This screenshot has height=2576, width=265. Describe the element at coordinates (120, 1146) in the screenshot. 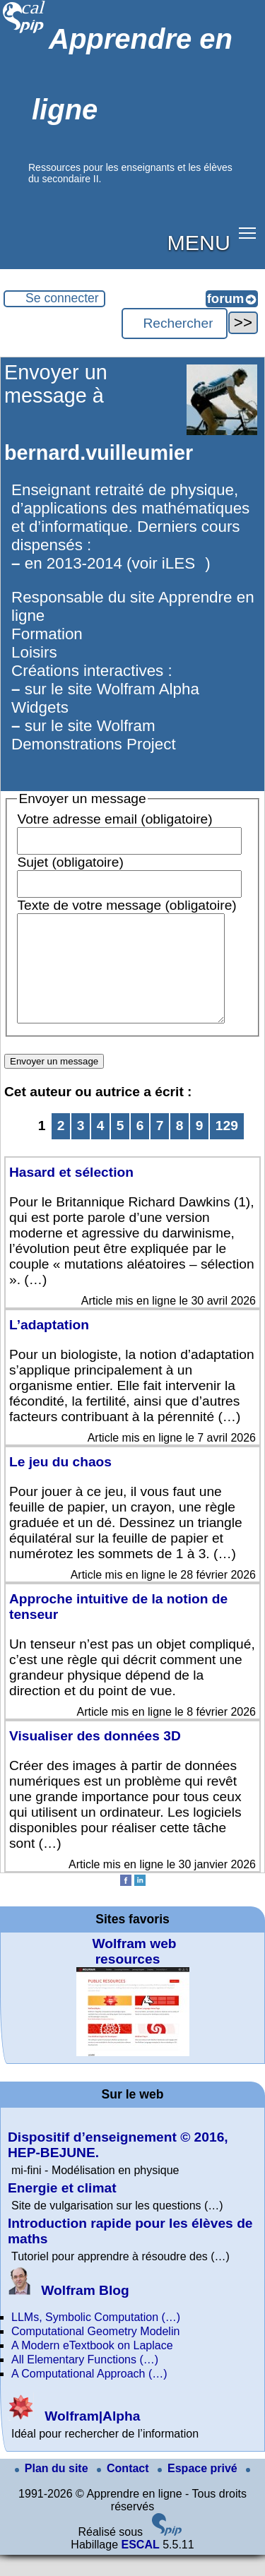

I see `5 [Aller à la page 5]` at that location.